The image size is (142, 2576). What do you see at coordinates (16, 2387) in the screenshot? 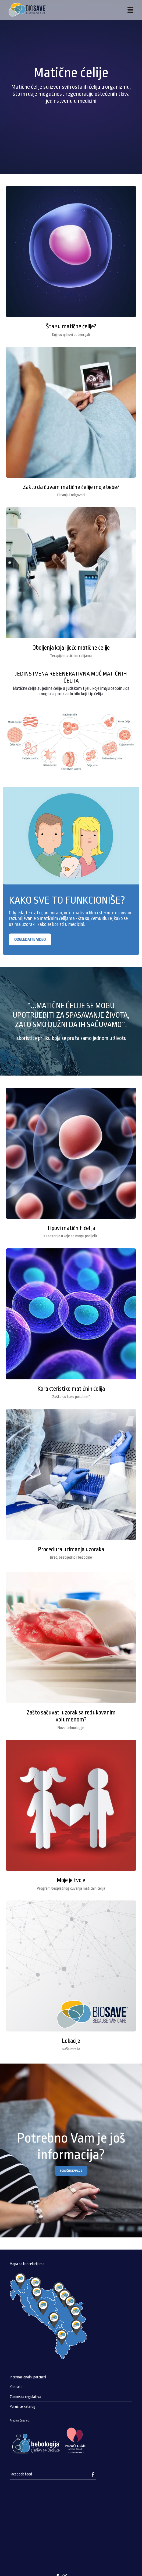
I see `Kontakt` at bounding box center [16, 2387].